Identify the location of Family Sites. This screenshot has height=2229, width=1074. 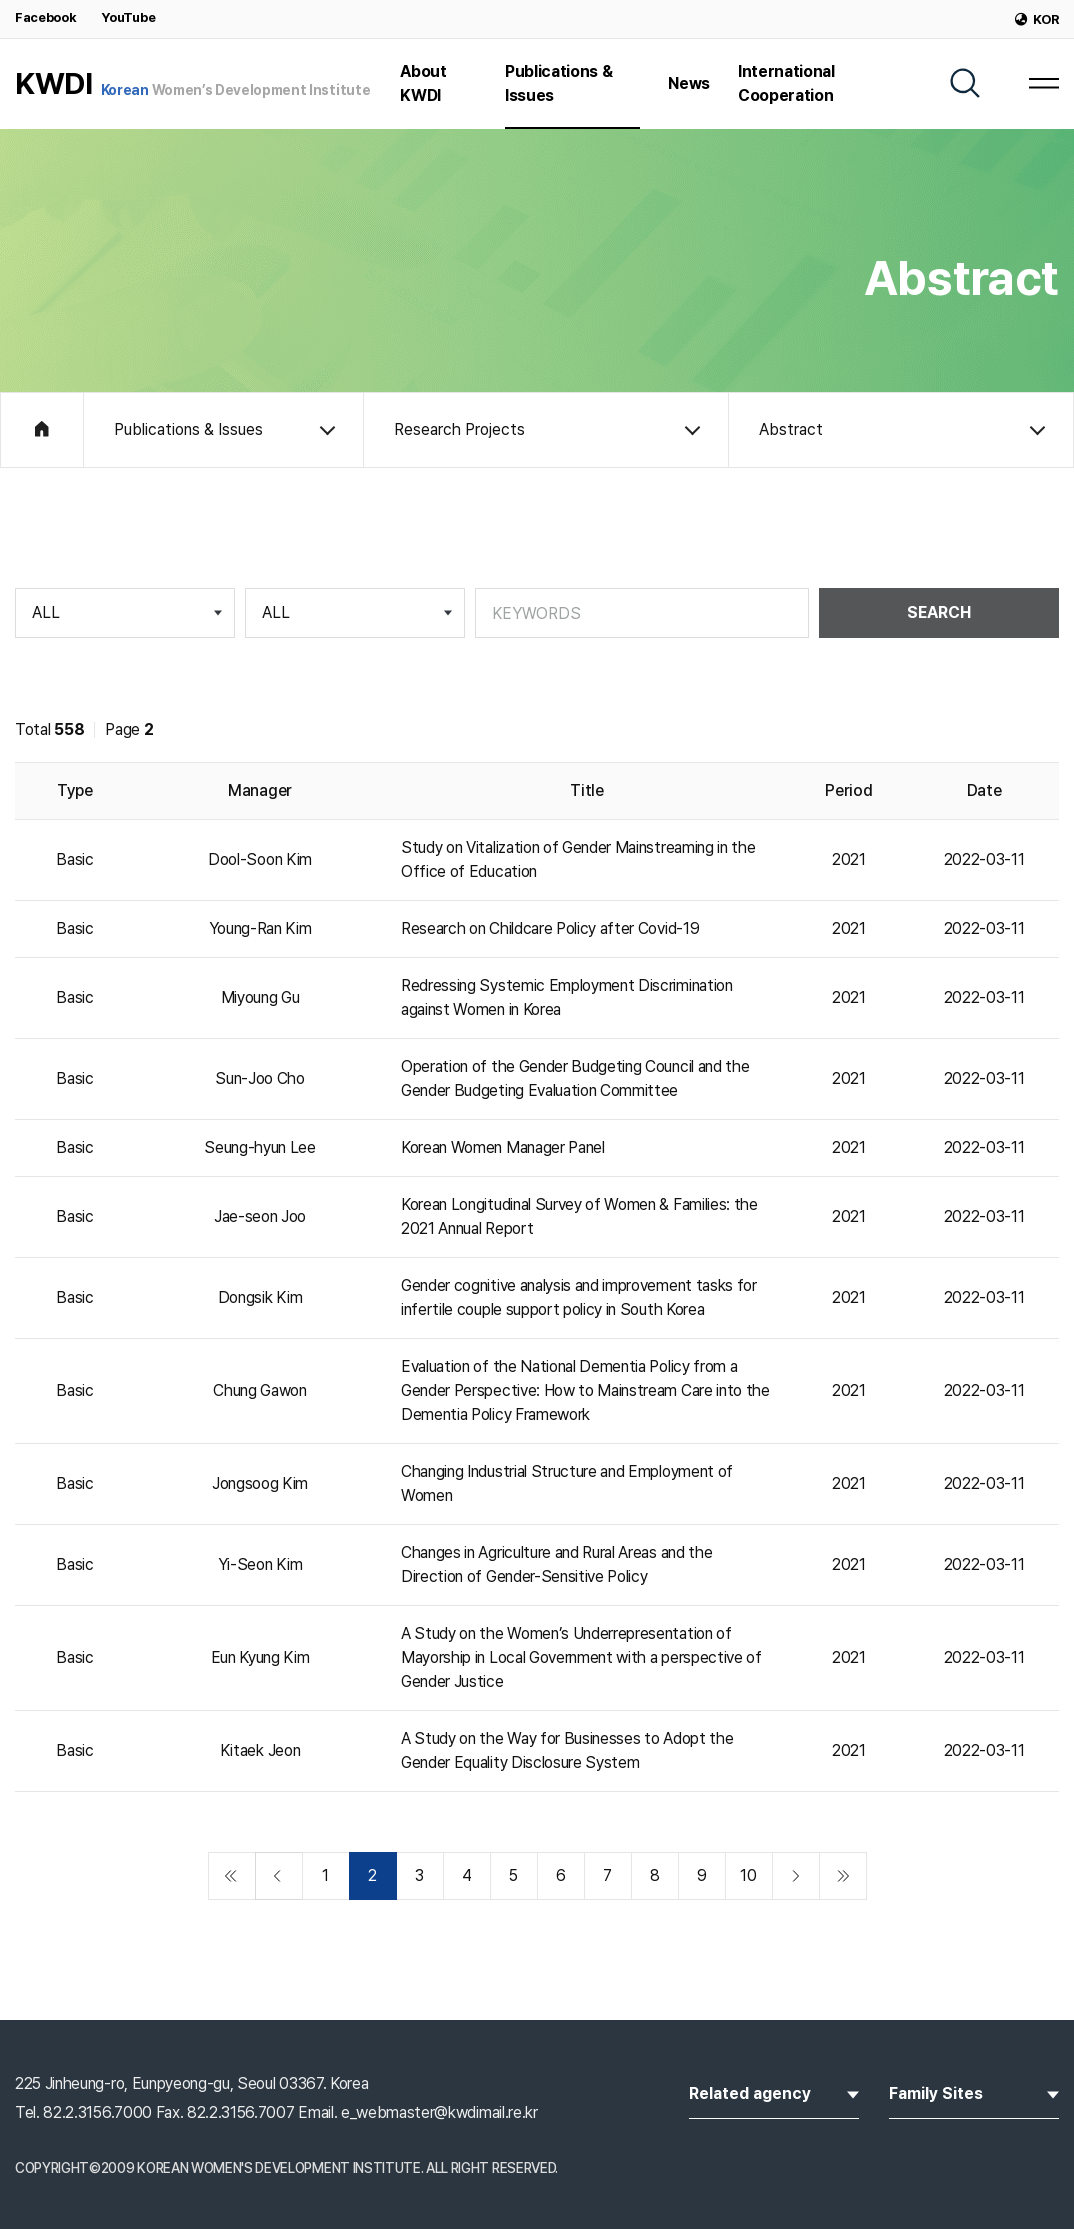
(974, 2092).